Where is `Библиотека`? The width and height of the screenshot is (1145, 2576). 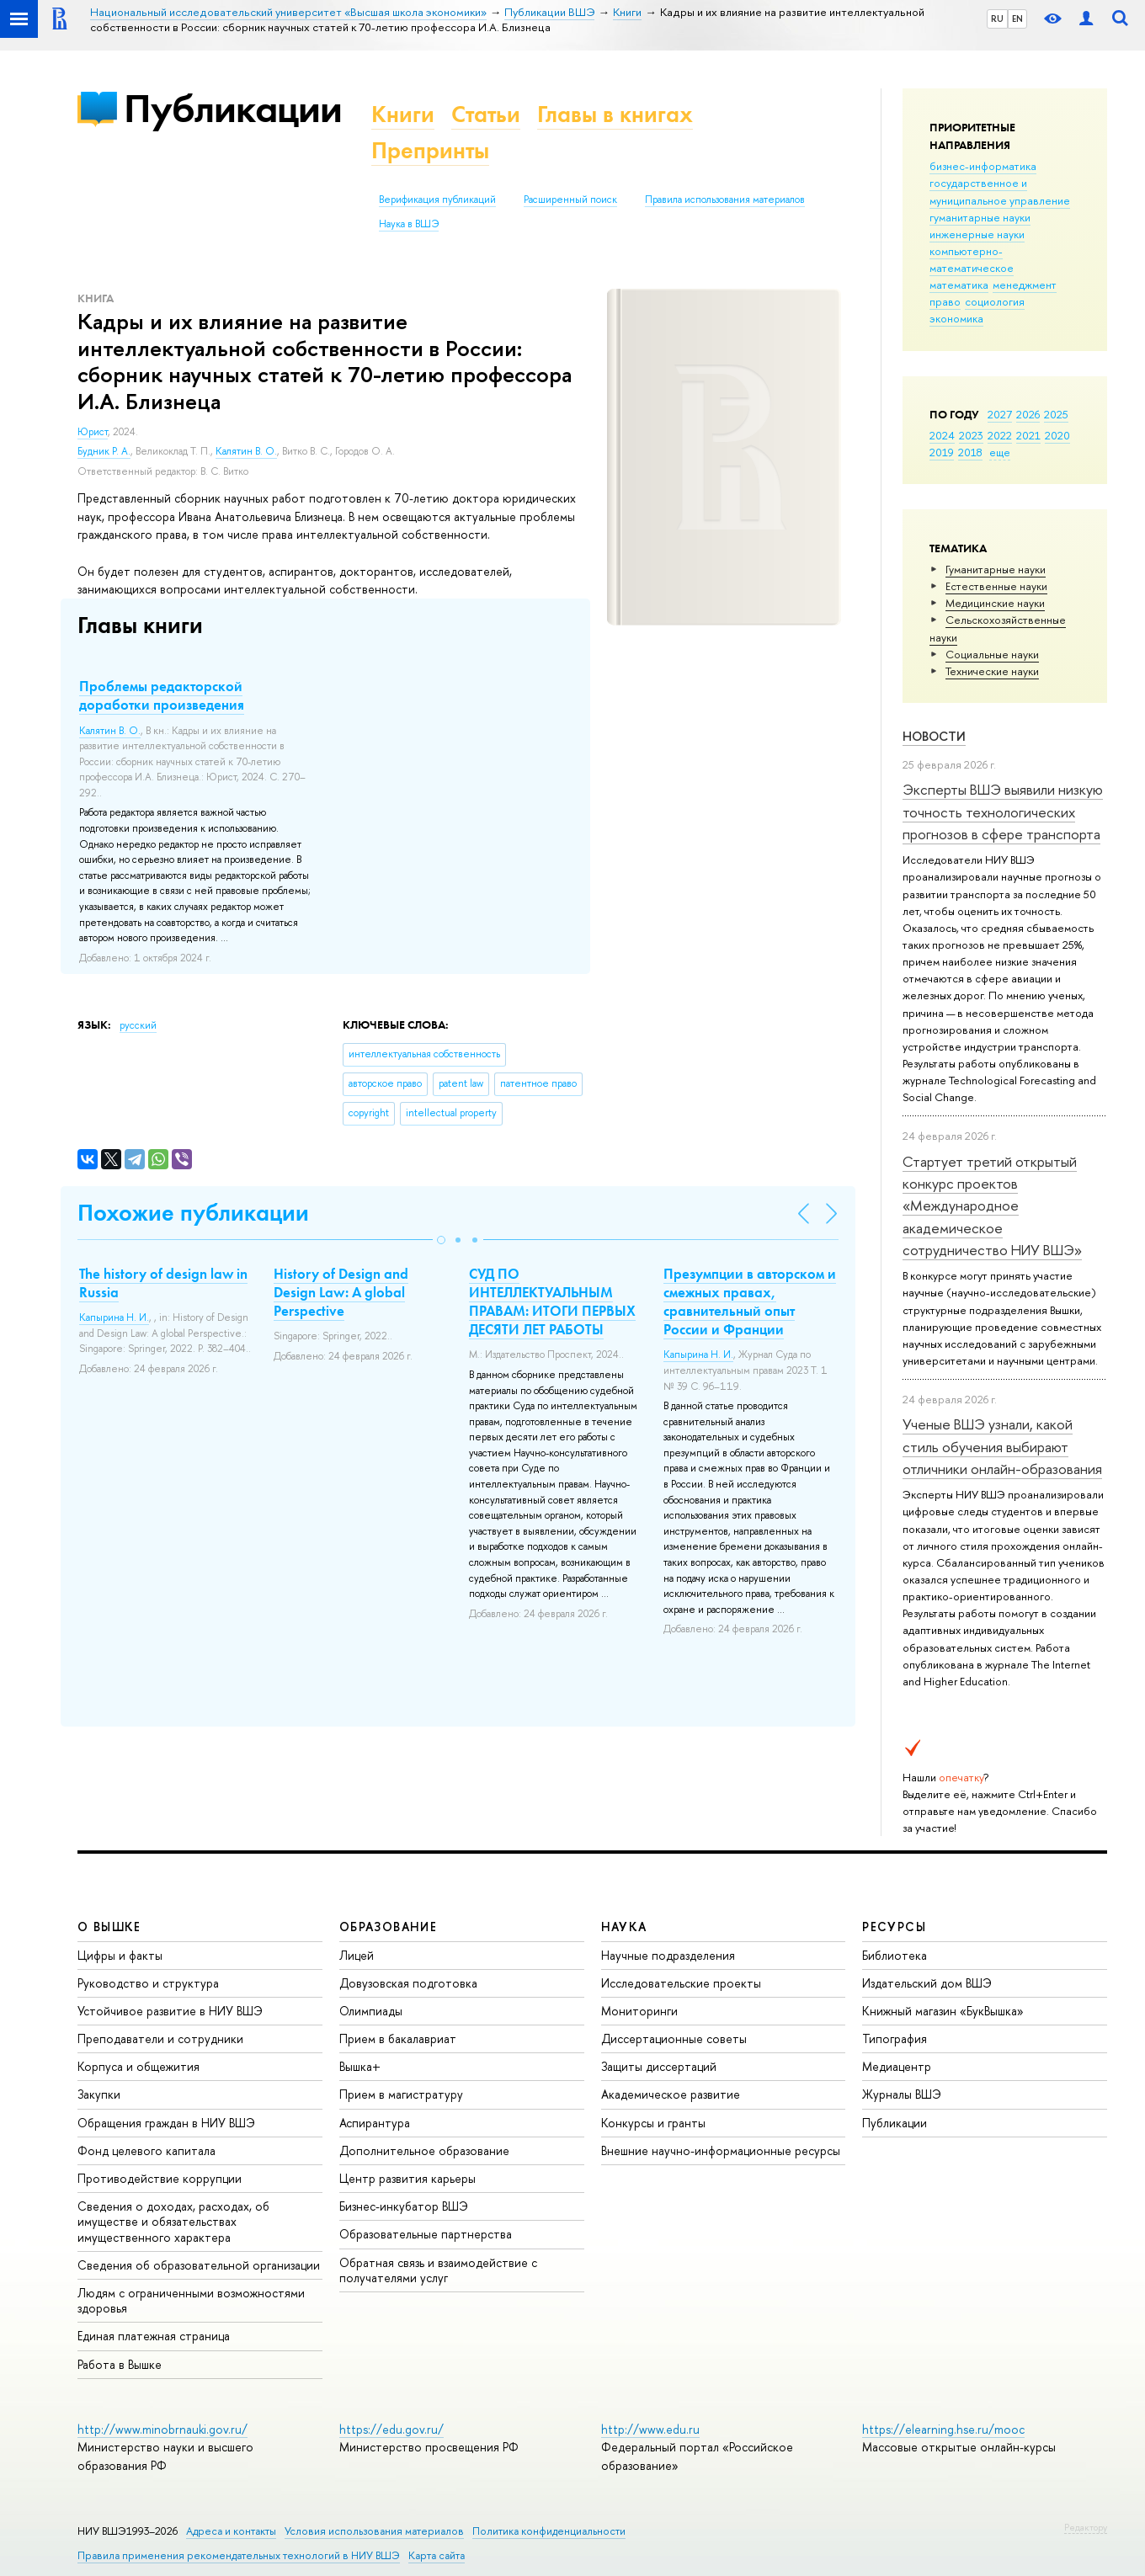
Библиотека is located at coordinates (894, 1955).